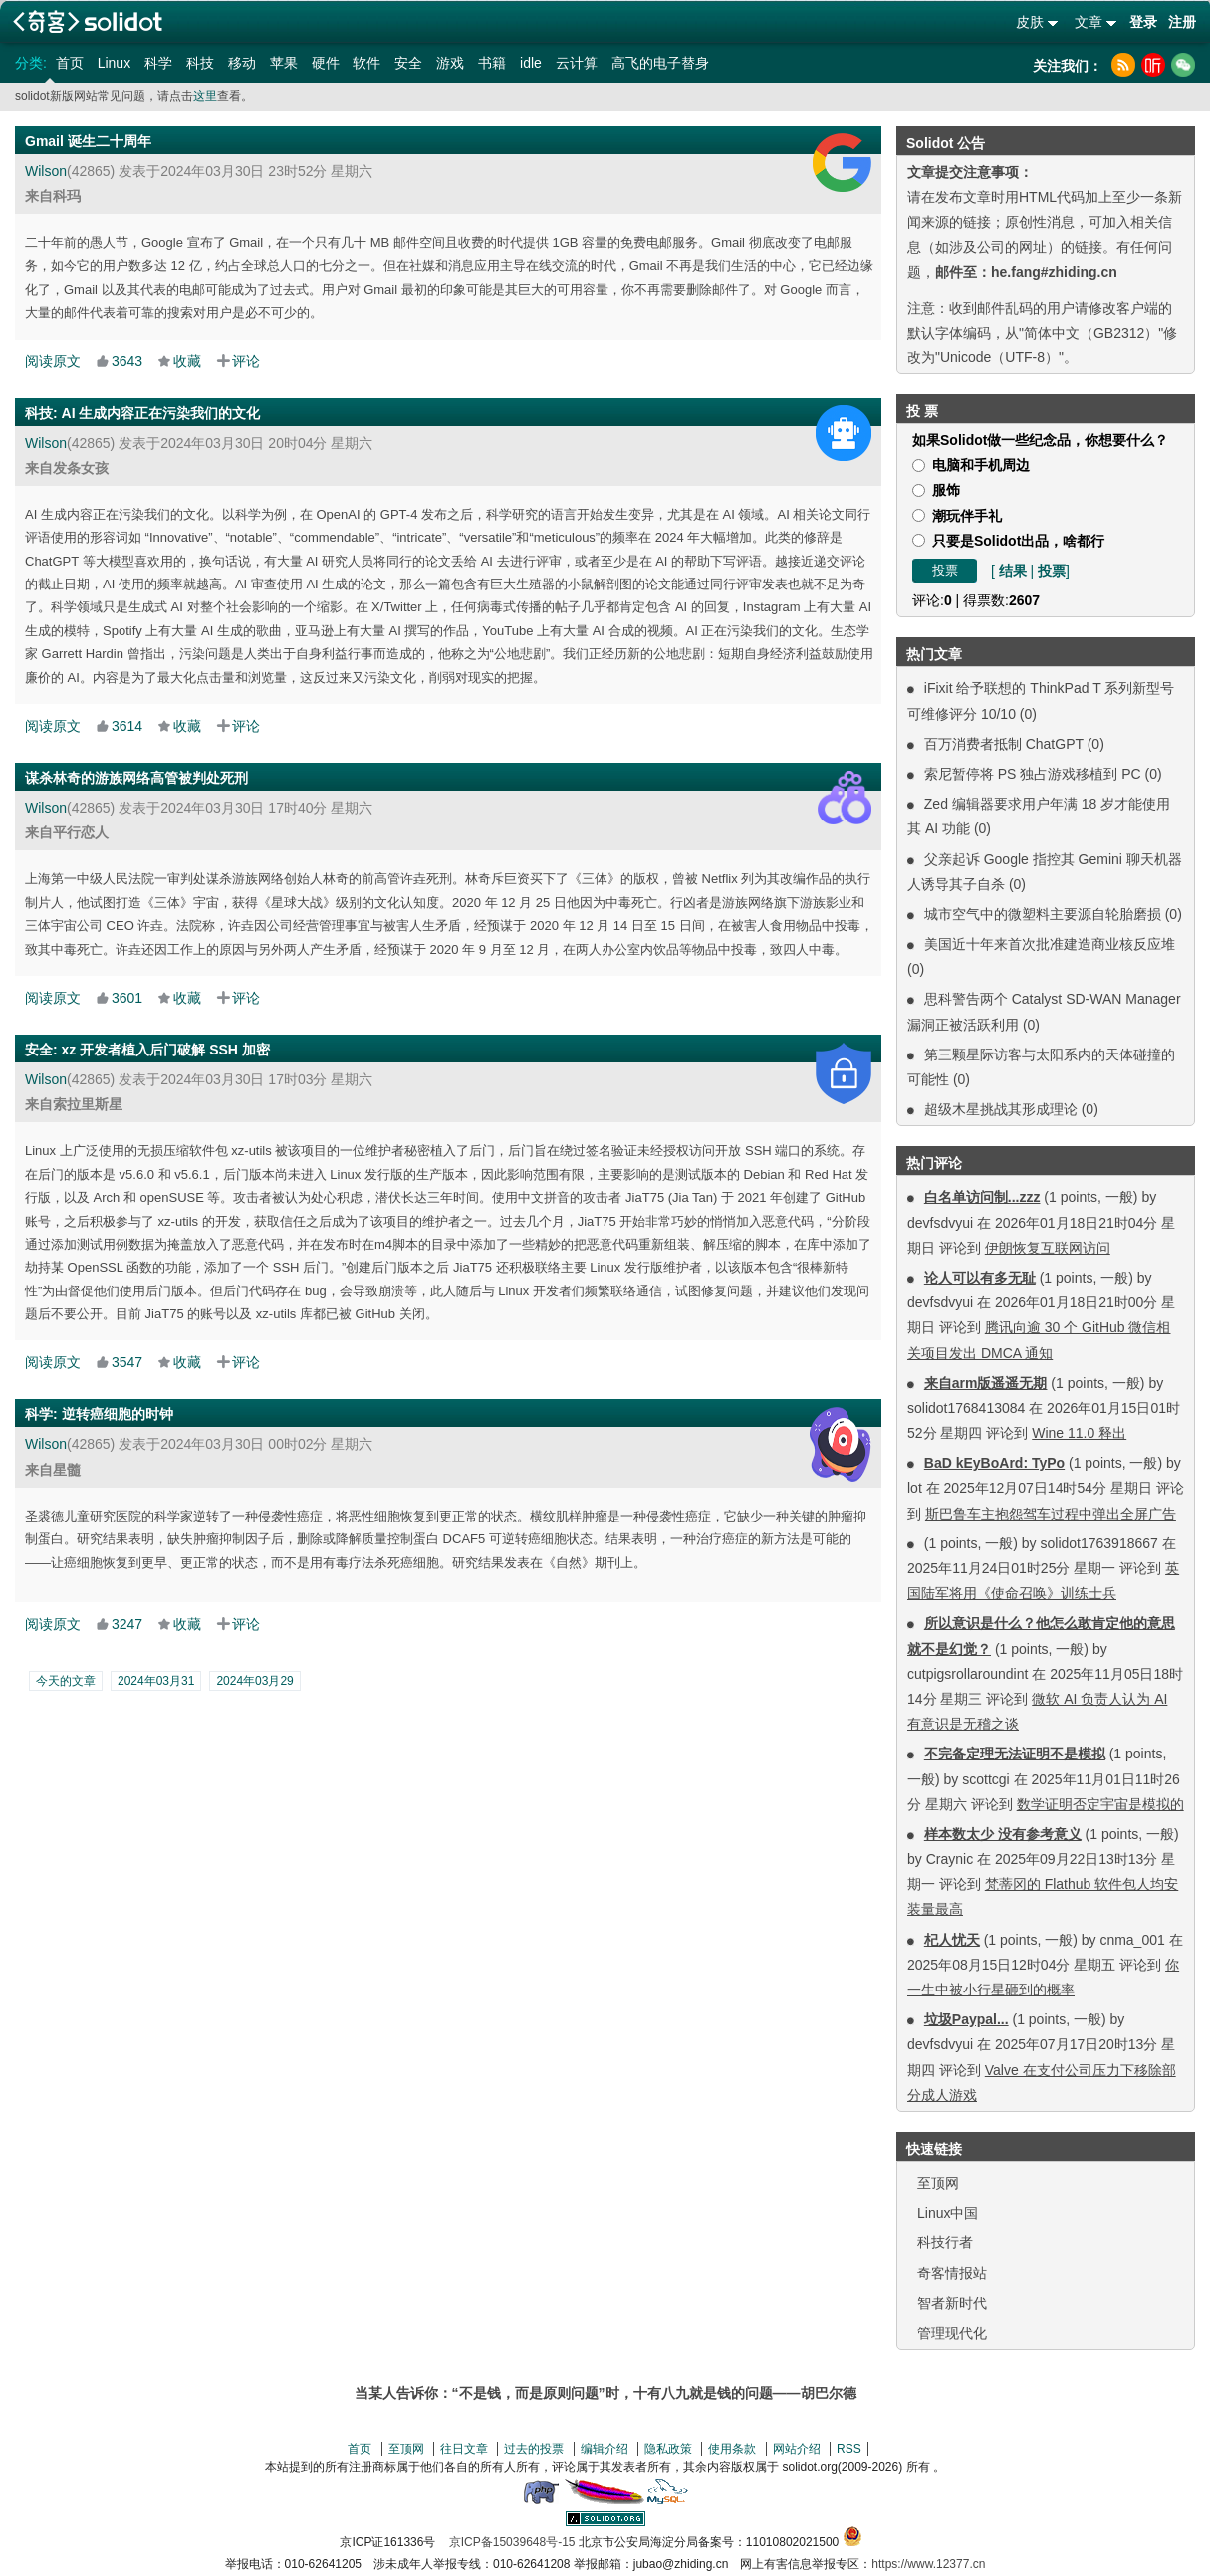 This screenshot has width=1210, height=2576. I want to click on 至顶网, so click(938, 2183).